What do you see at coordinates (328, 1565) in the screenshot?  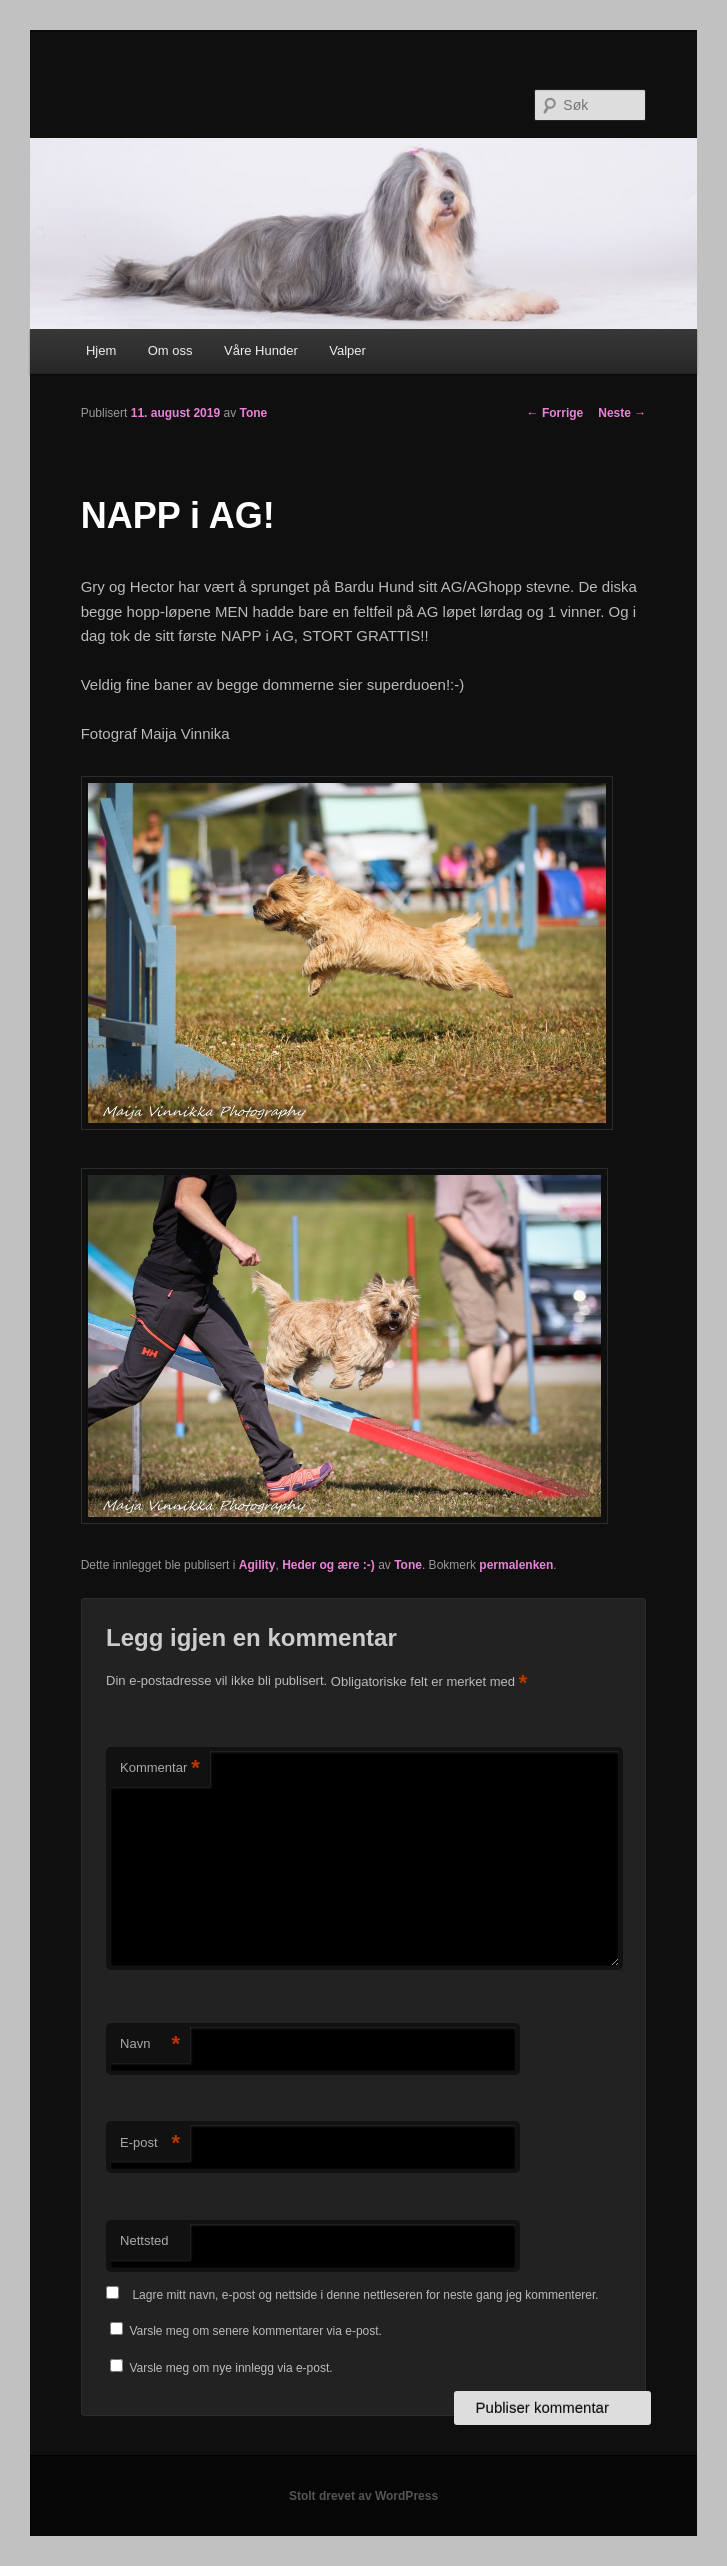 I see `Heder og ære :-)` at bounding box center [328, 1565].